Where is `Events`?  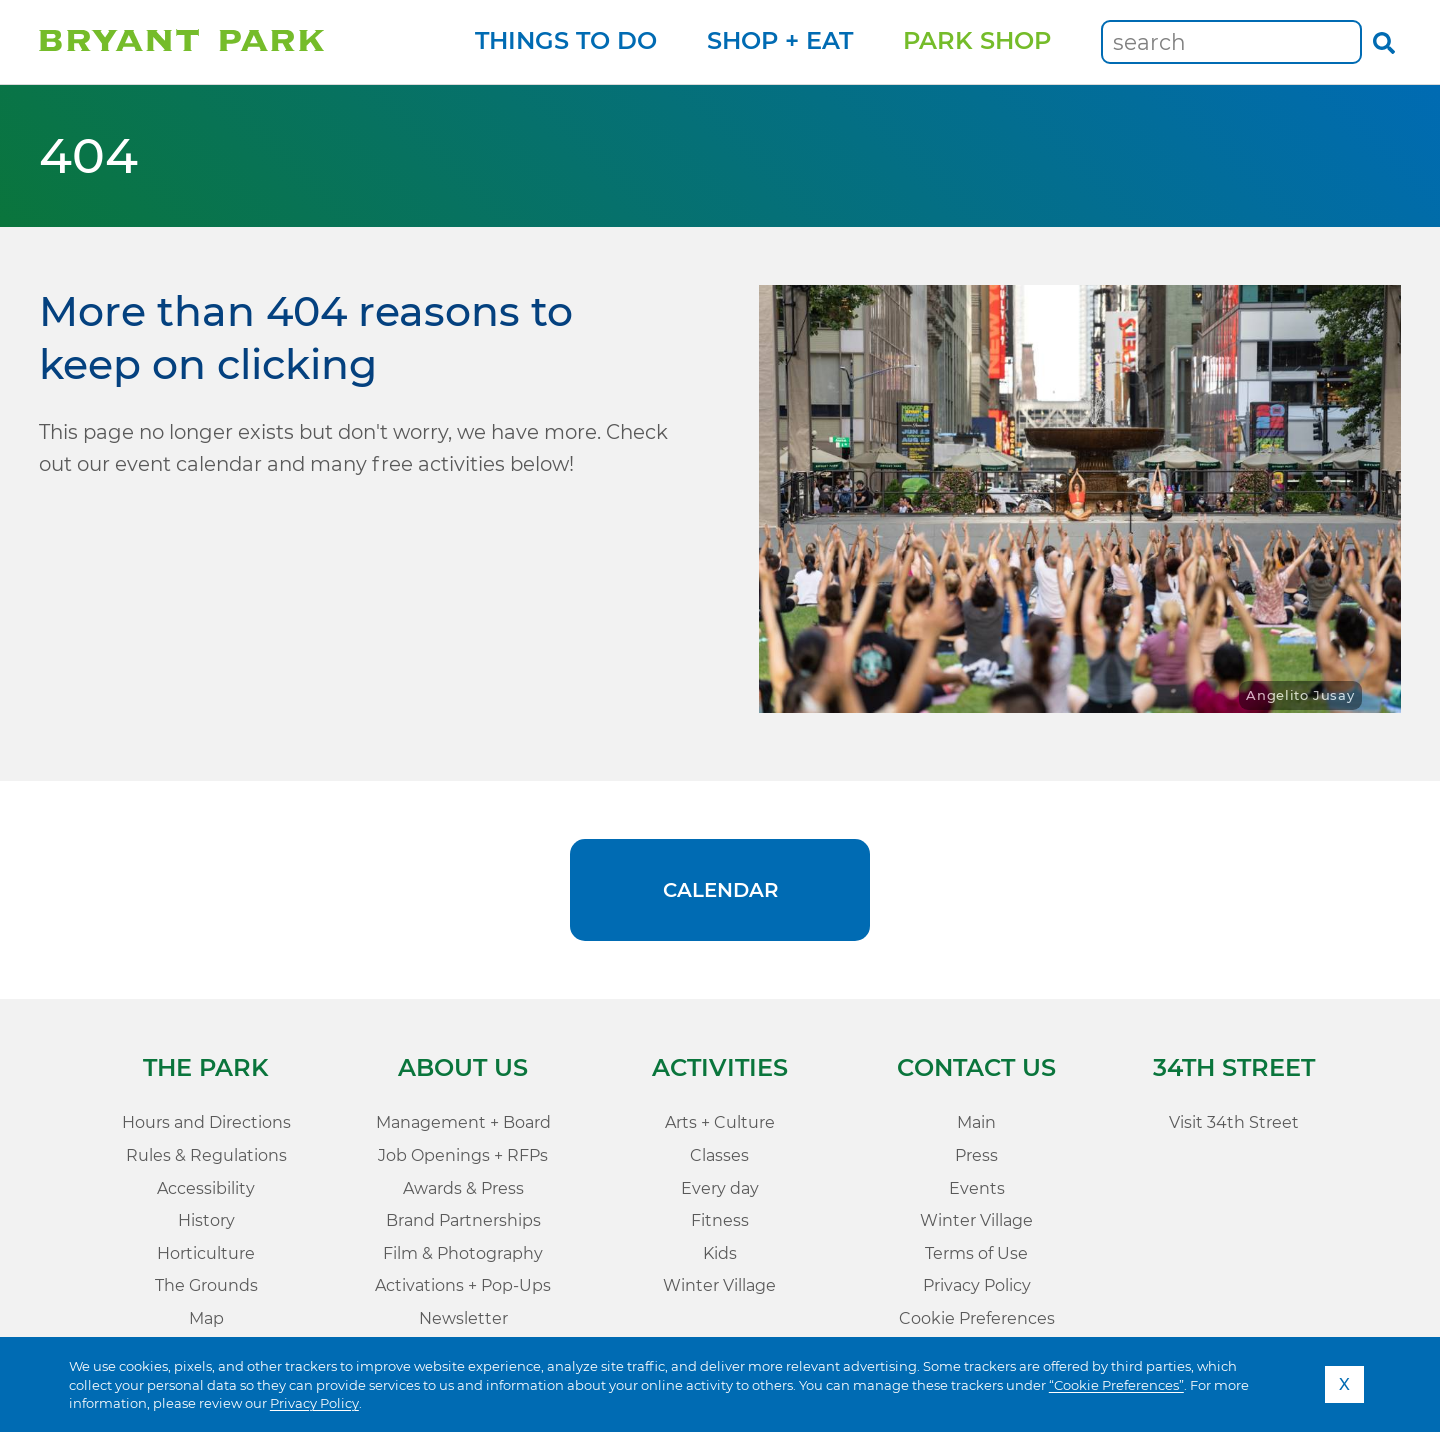 Events is located at coordinates (977, 1188).